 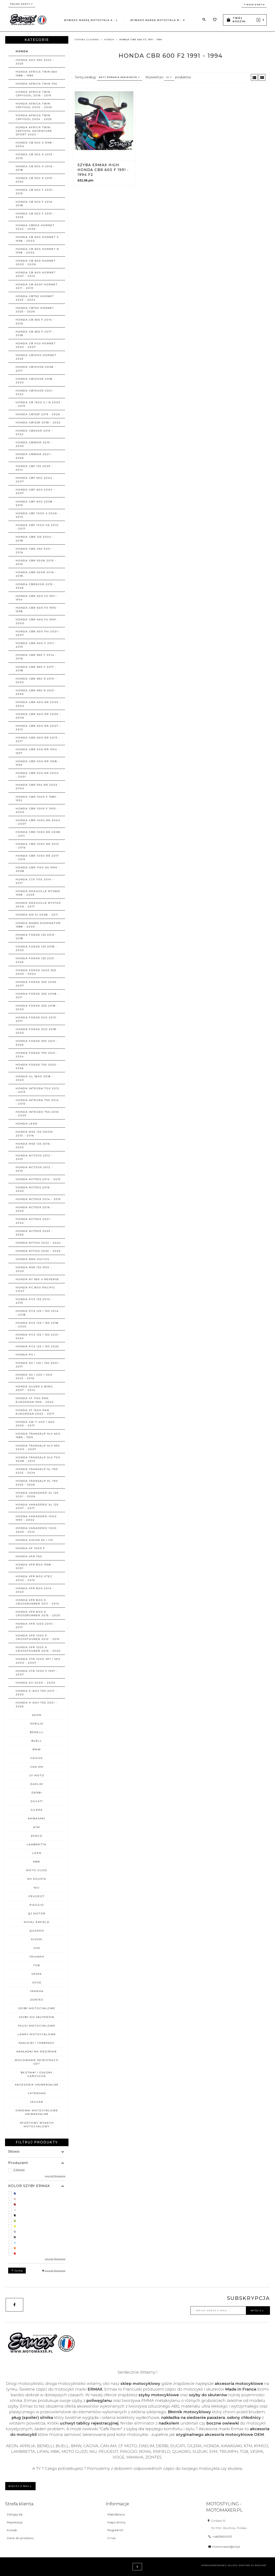 I want to click on HONDA ST 1100 PAN EUROPEAN 1995 - 2002, so click(x=35, y=1400).